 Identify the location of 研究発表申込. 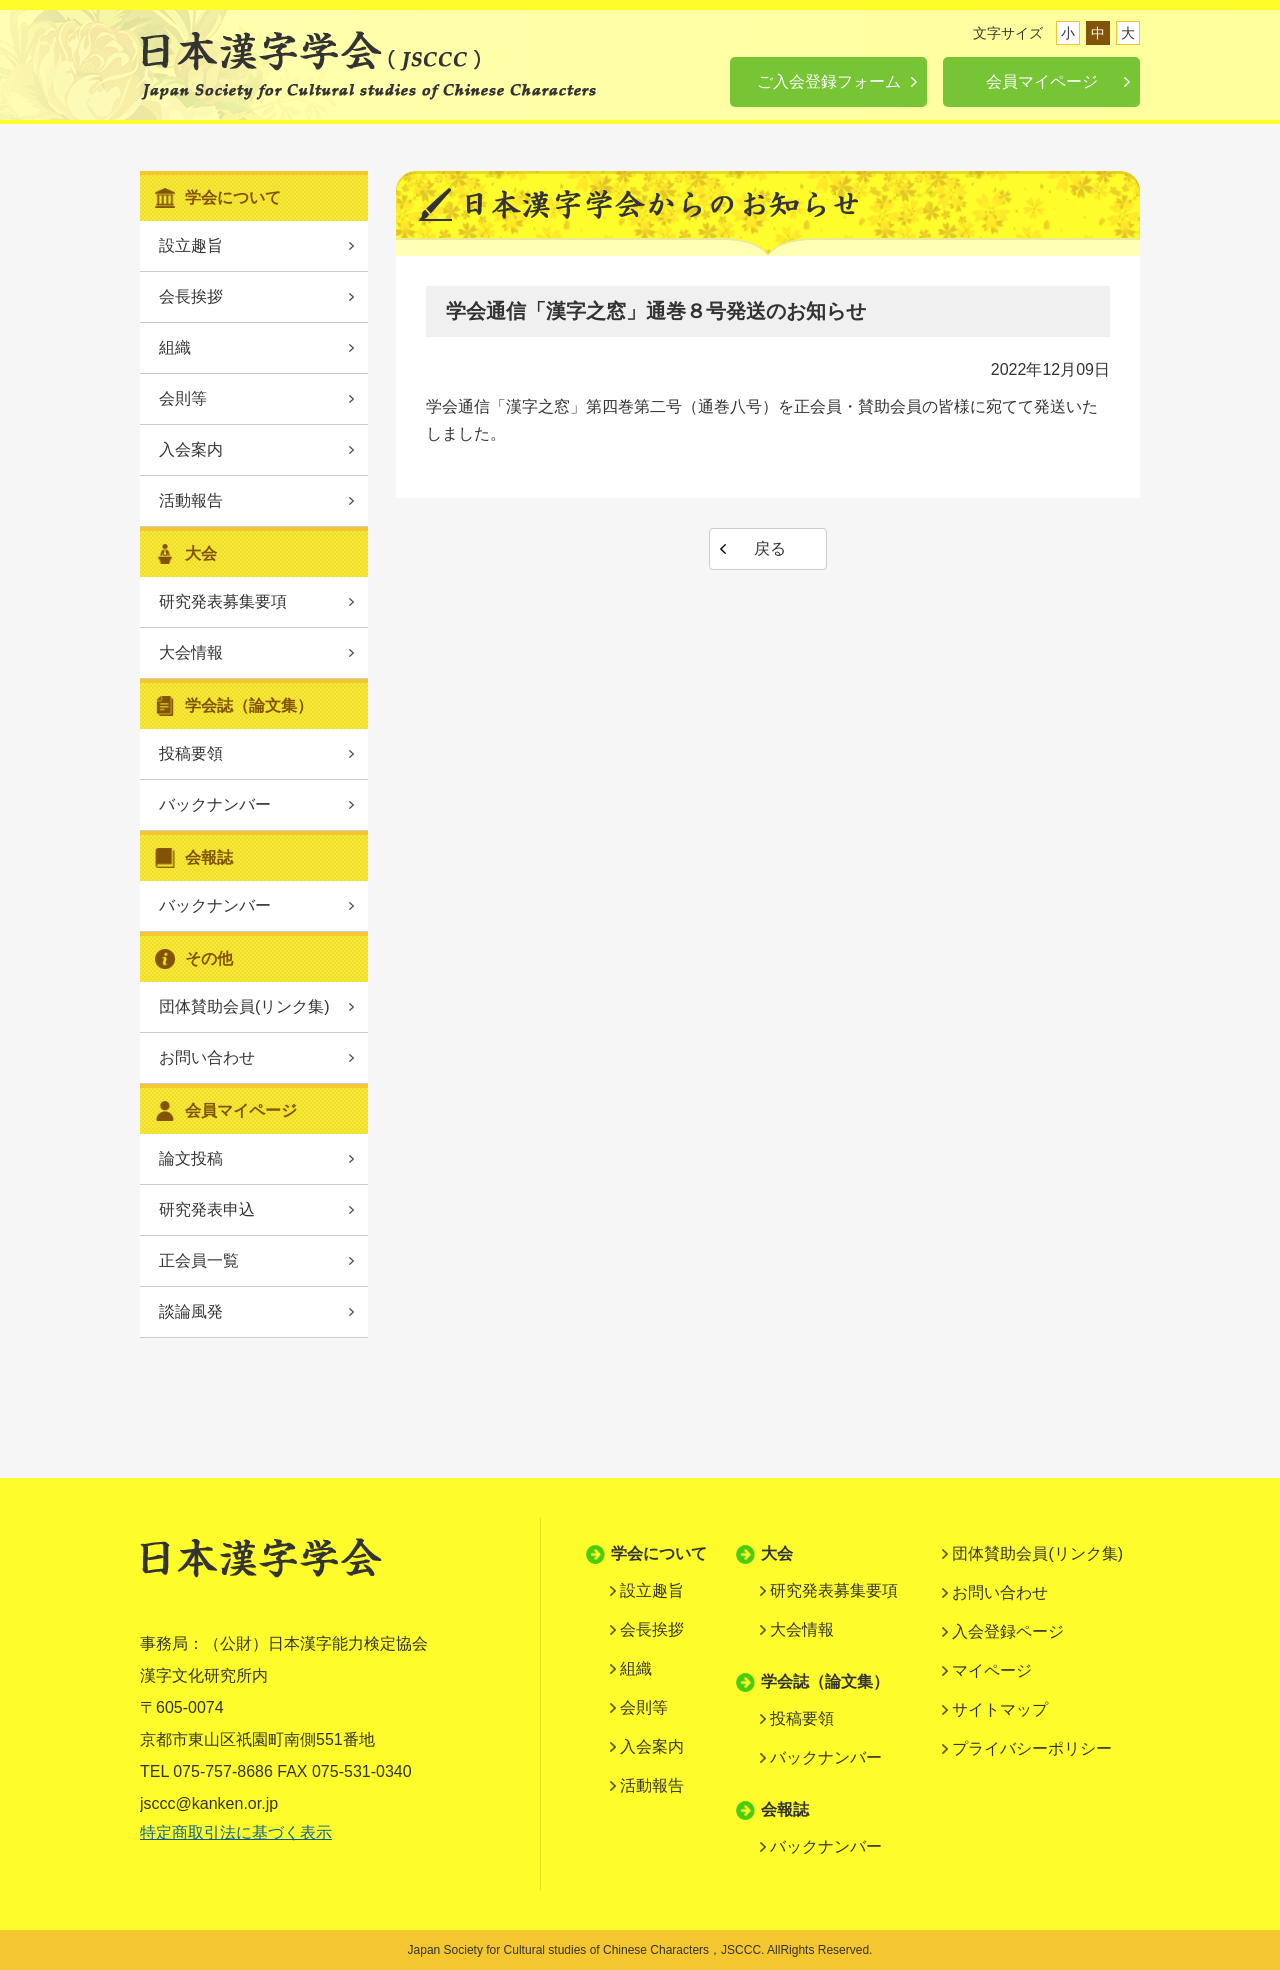
(207, 1209).